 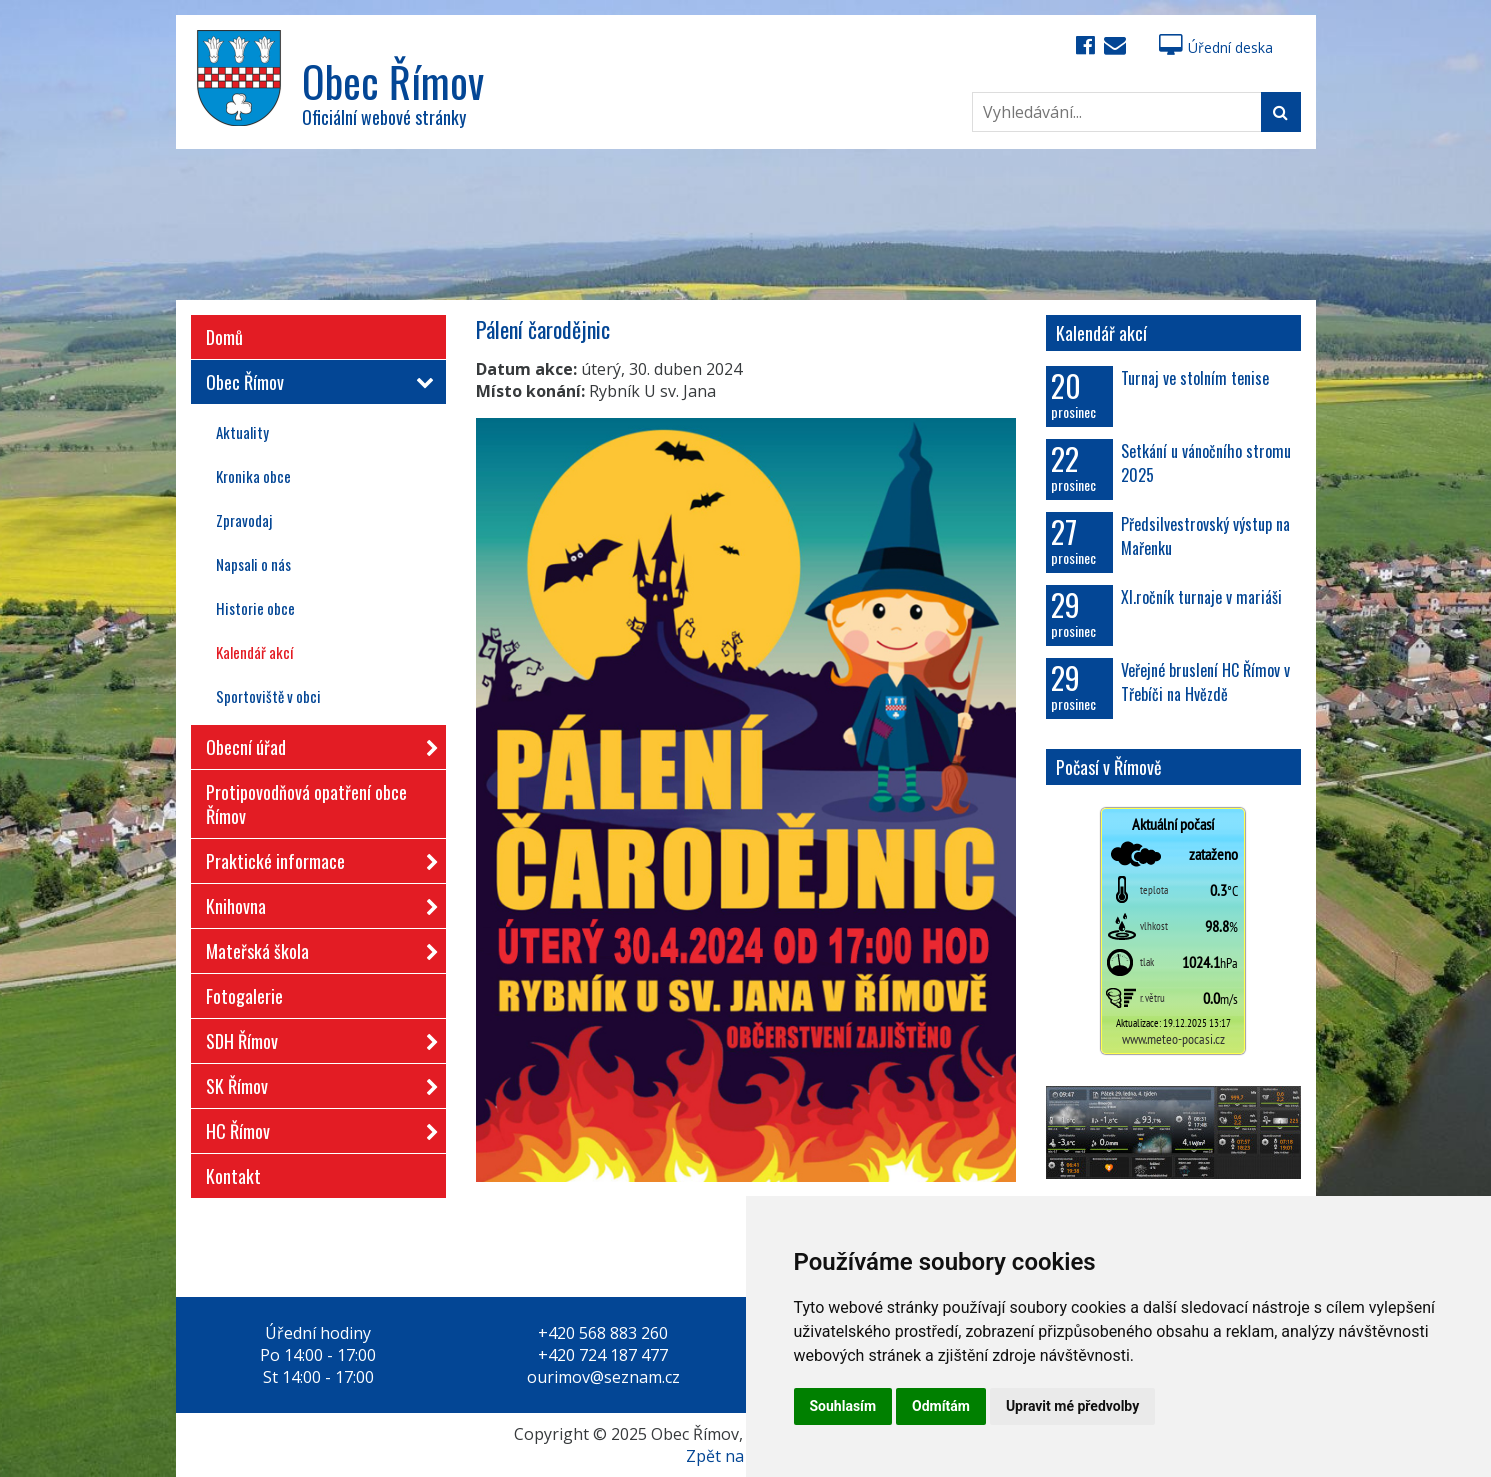 I want to click on Praktické informace, so click(x=316, y=857).